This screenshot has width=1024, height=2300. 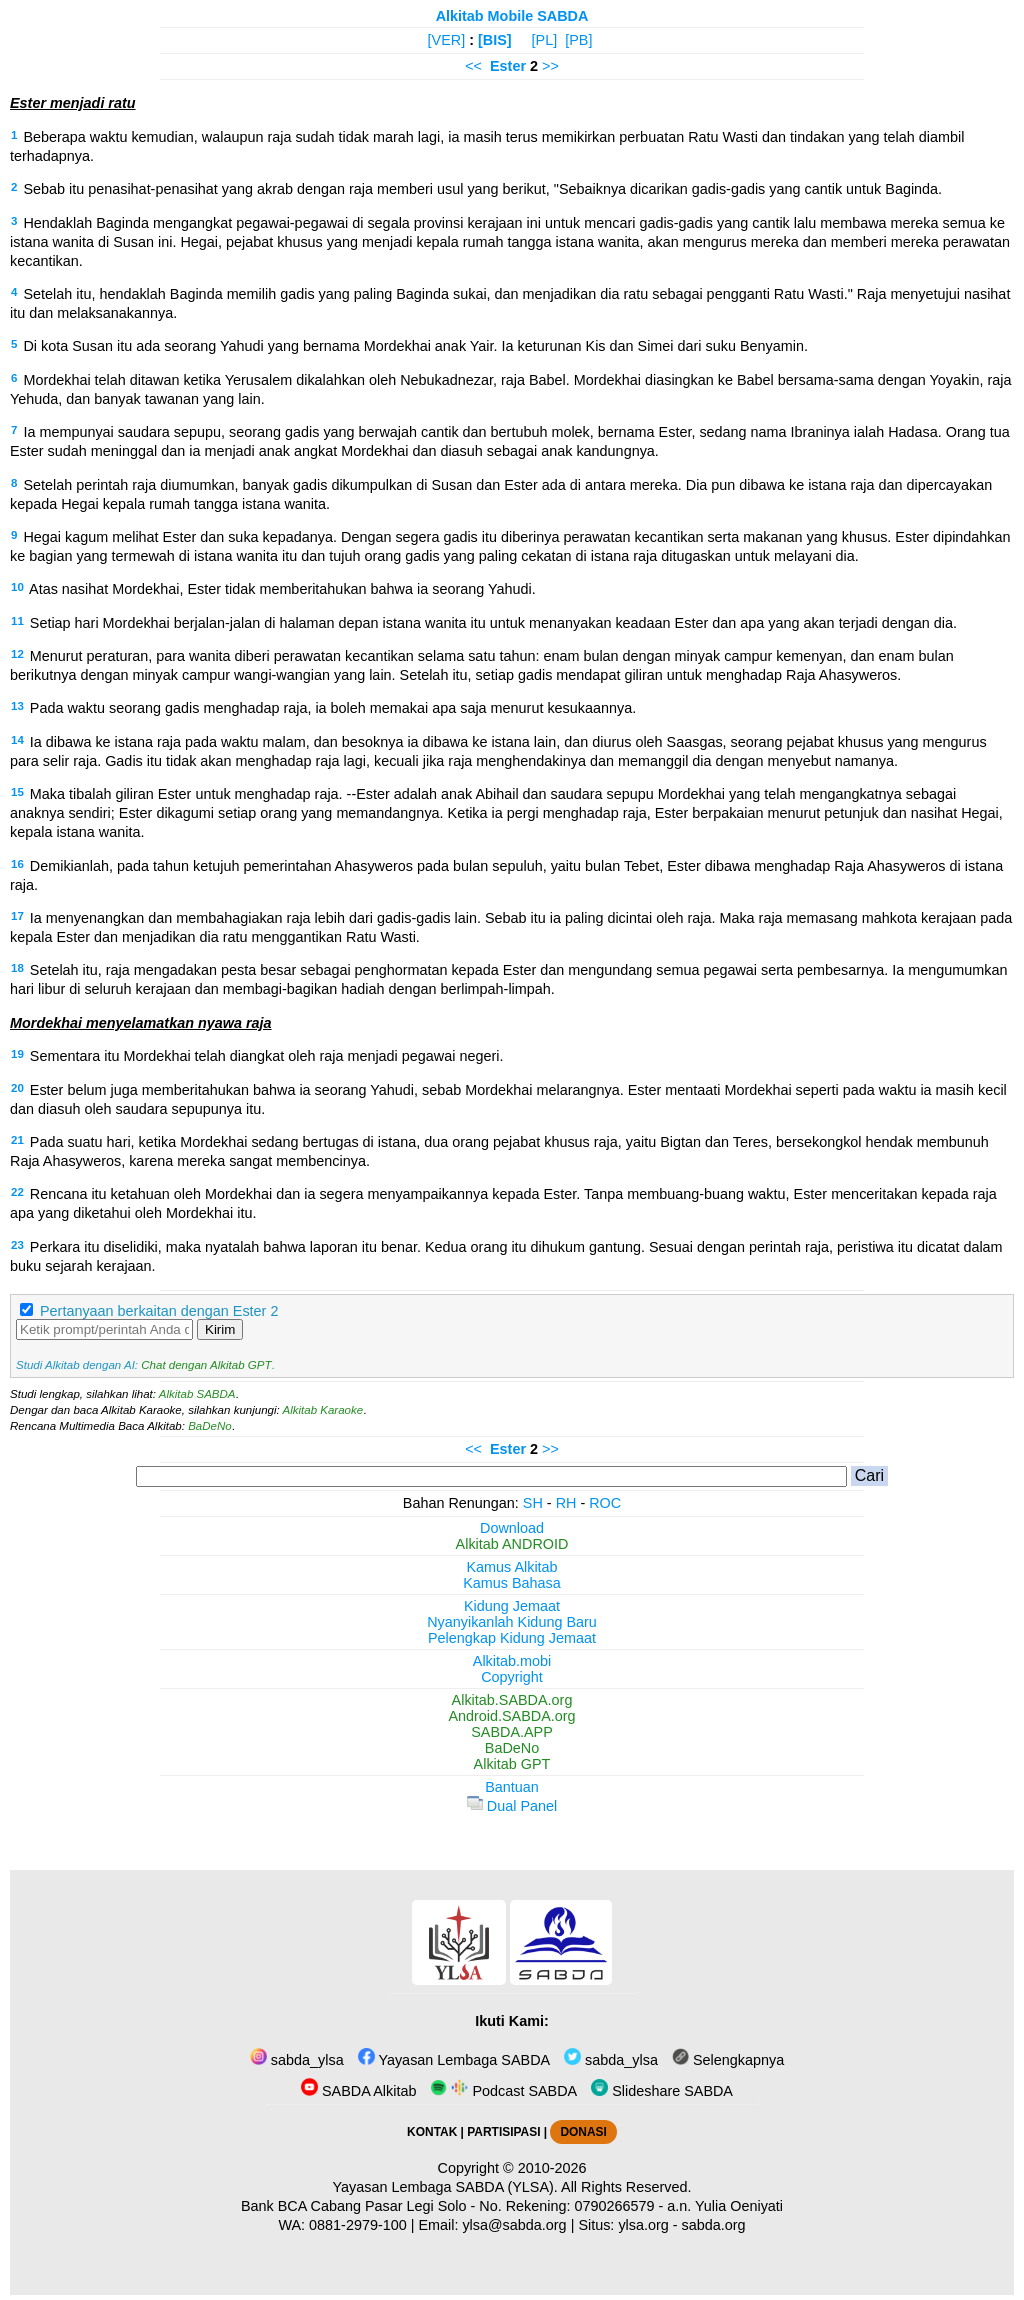 What do you see at coordinates (159, 1311) in the screenshot?
I see `Pertanyaan berkaitan dengan Ester 2` at bounding box center [159, 1311].